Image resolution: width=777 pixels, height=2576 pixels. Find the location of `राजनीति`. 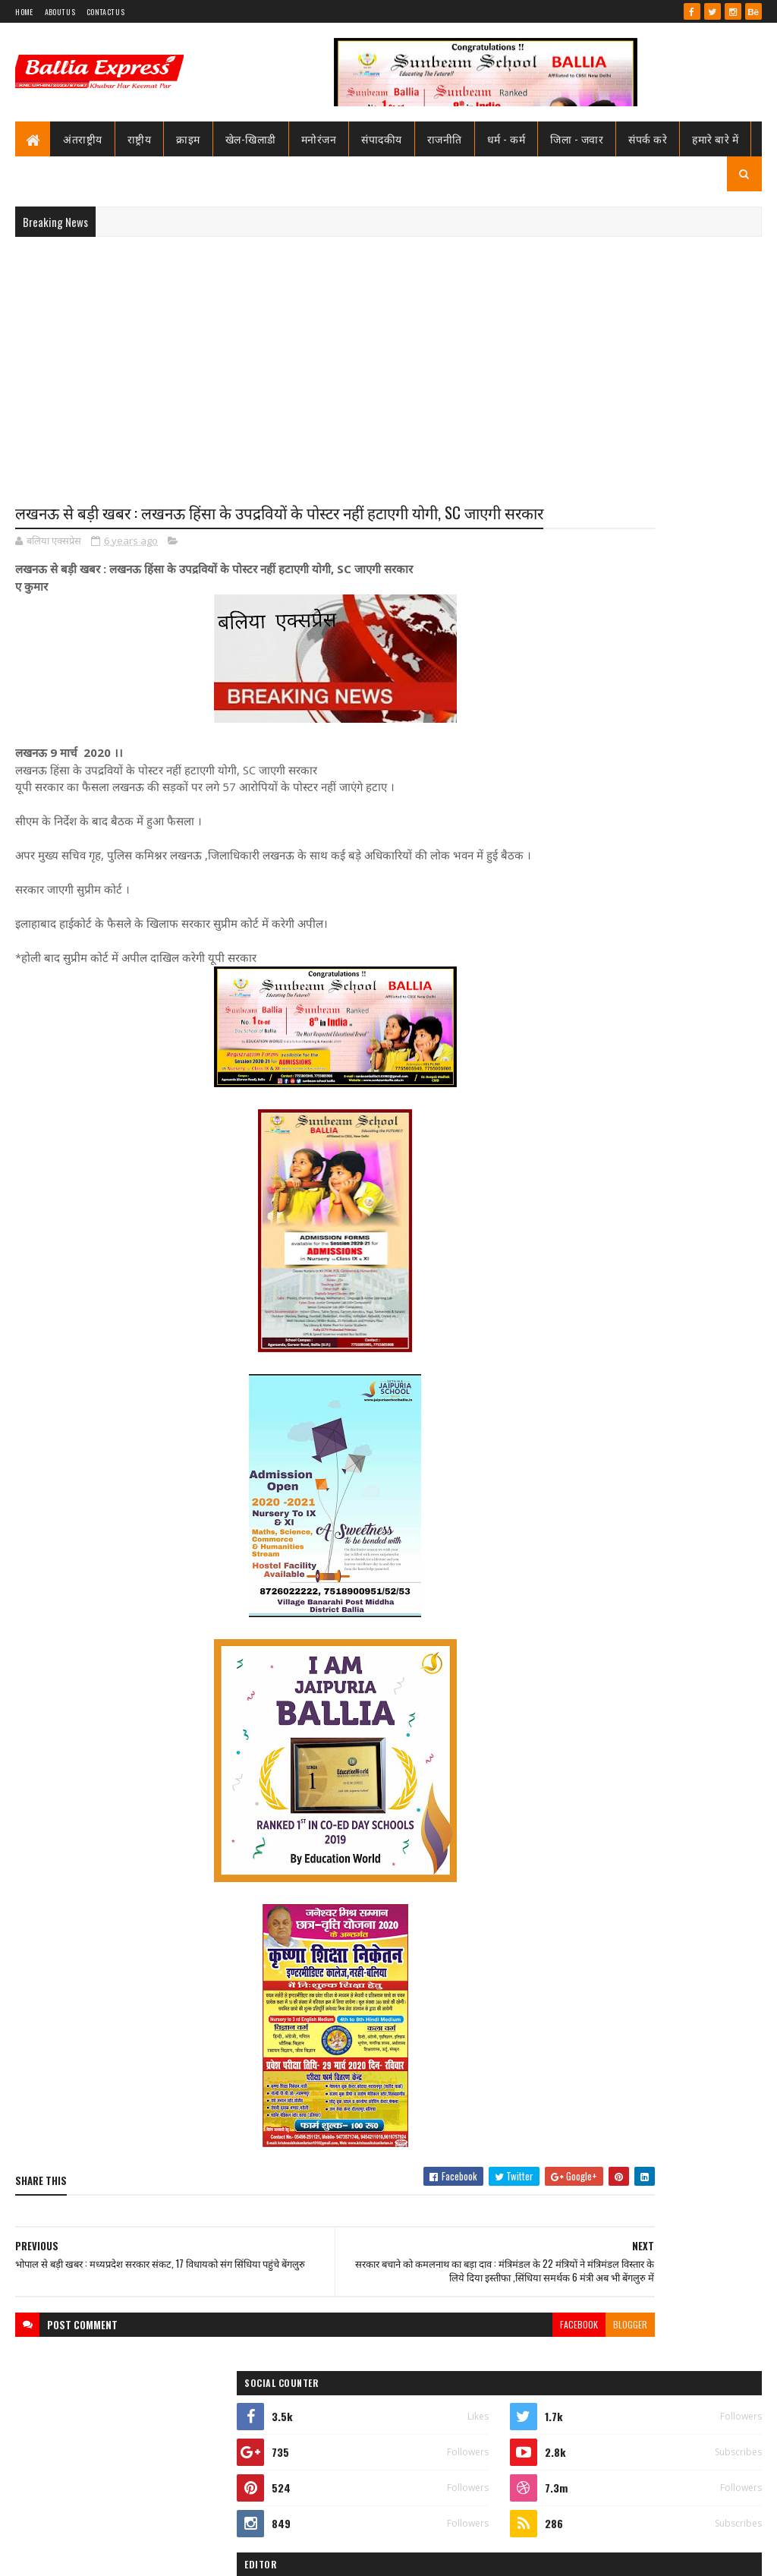

राजनीति is located at coordinates (444, 139).